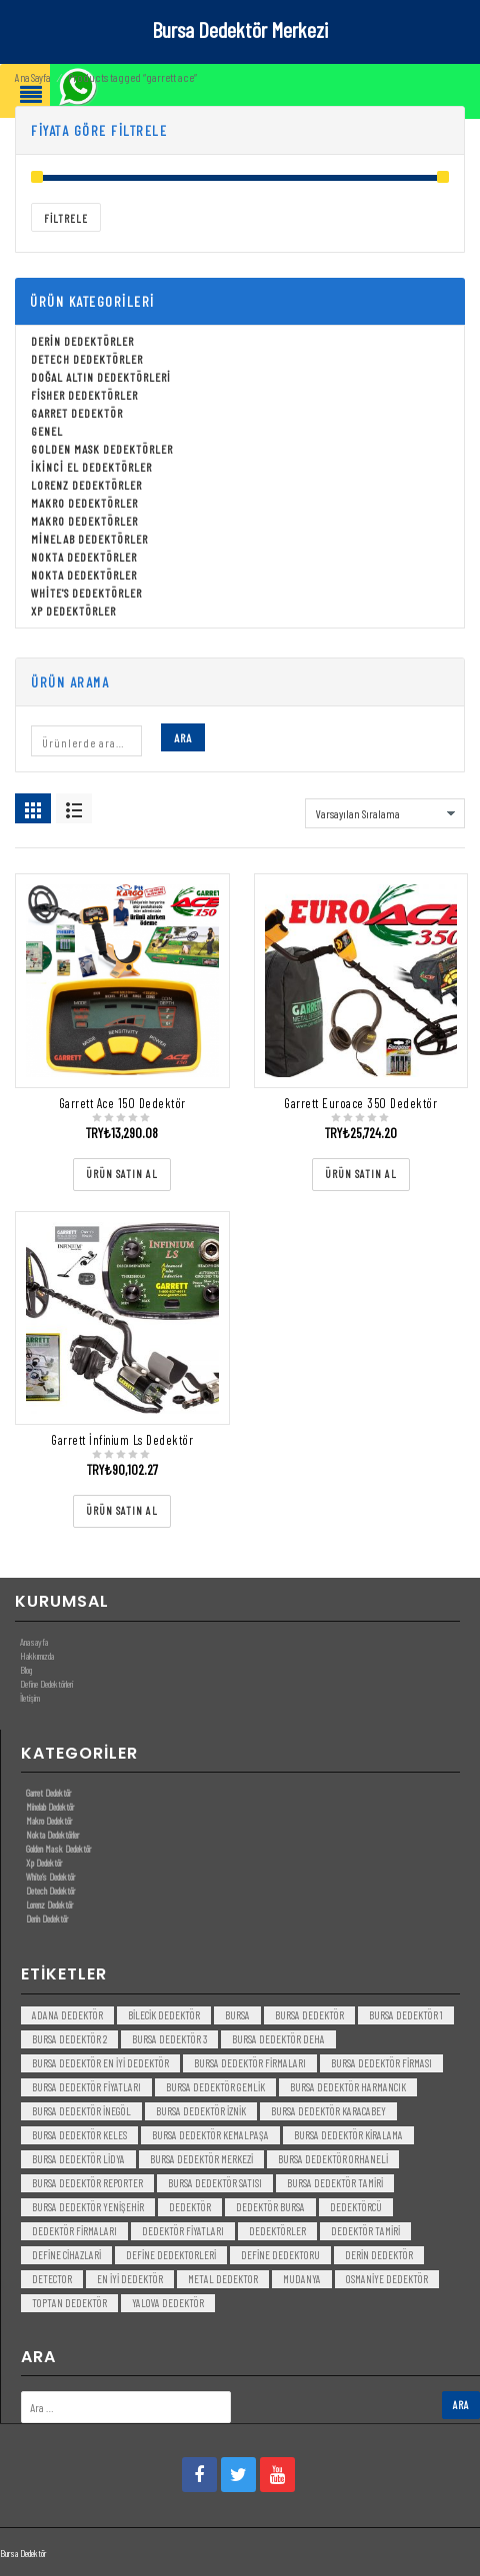 Image resolution: width=480 pixels, height=2576 pixels. What do you see at coordinates (333, 2158) in the screenshot?
I see `bursa dedektör orhaneli [bursa dedektör orhaneli (3 öge)]` at bounding box center [333, 2158].